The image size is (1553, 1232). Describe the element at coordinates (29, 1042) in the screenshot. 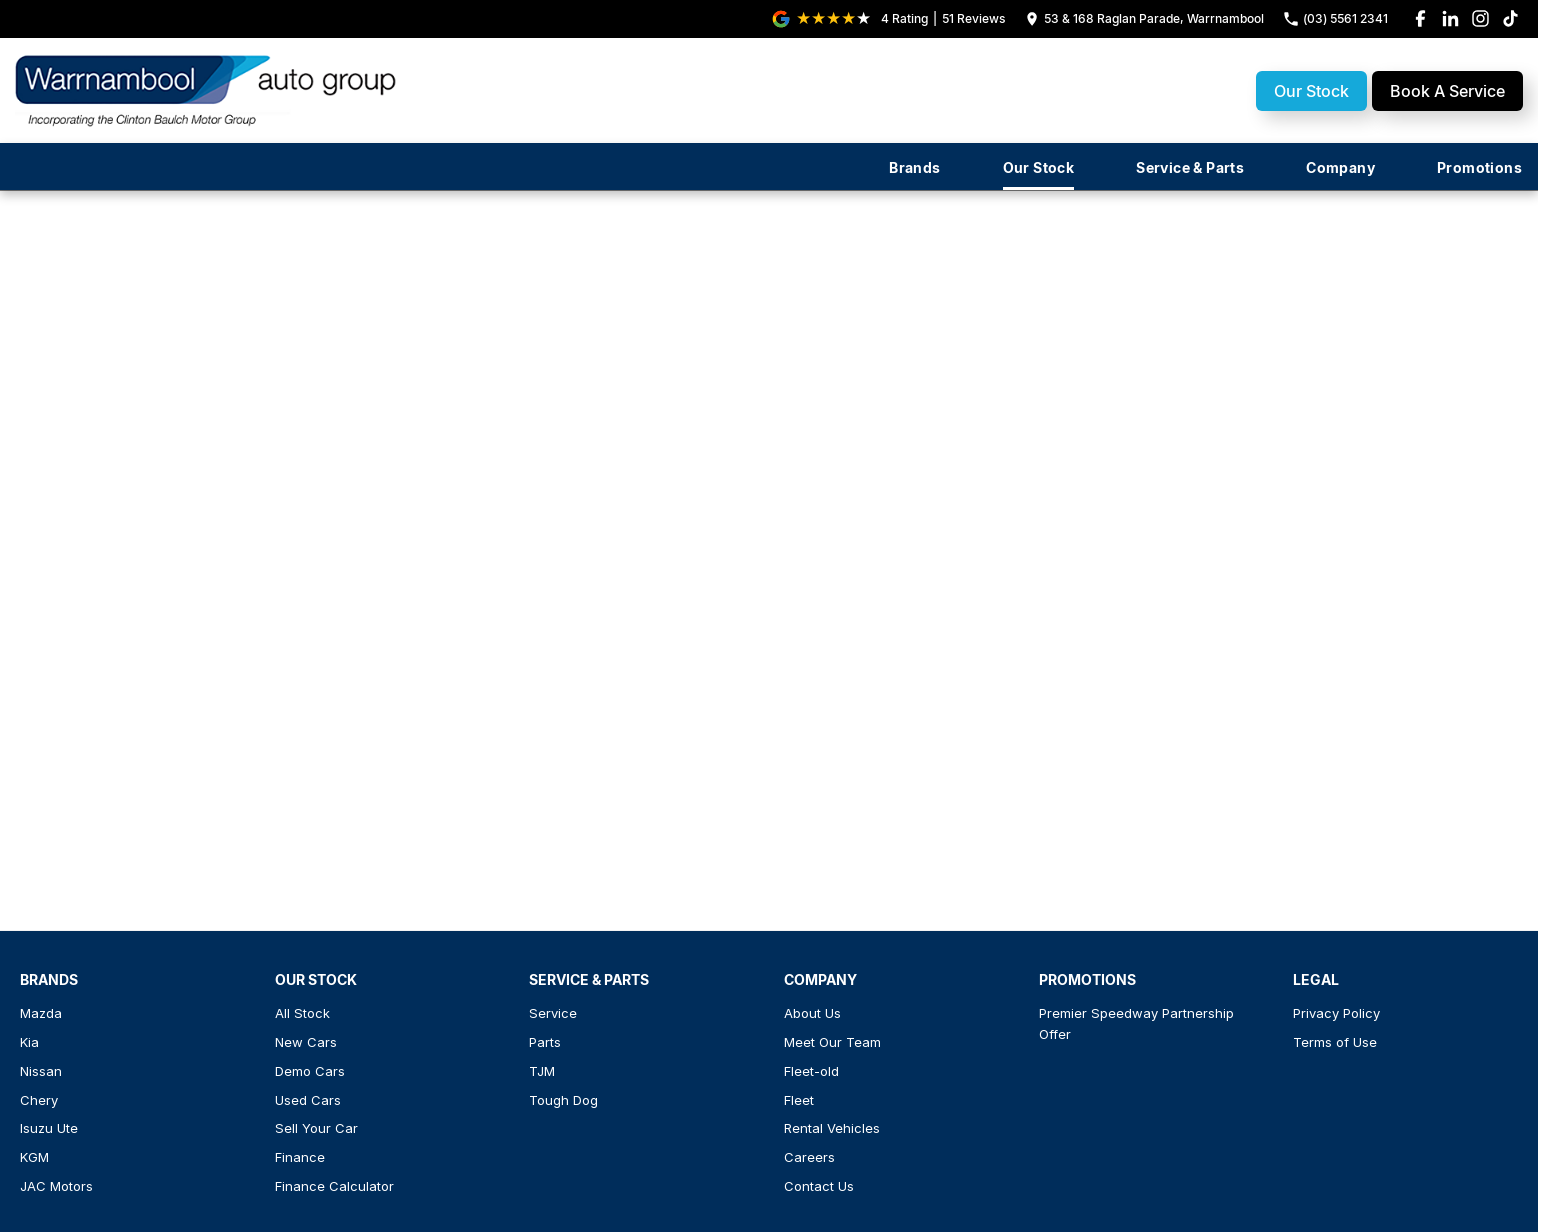

I see `Kia` at that location.